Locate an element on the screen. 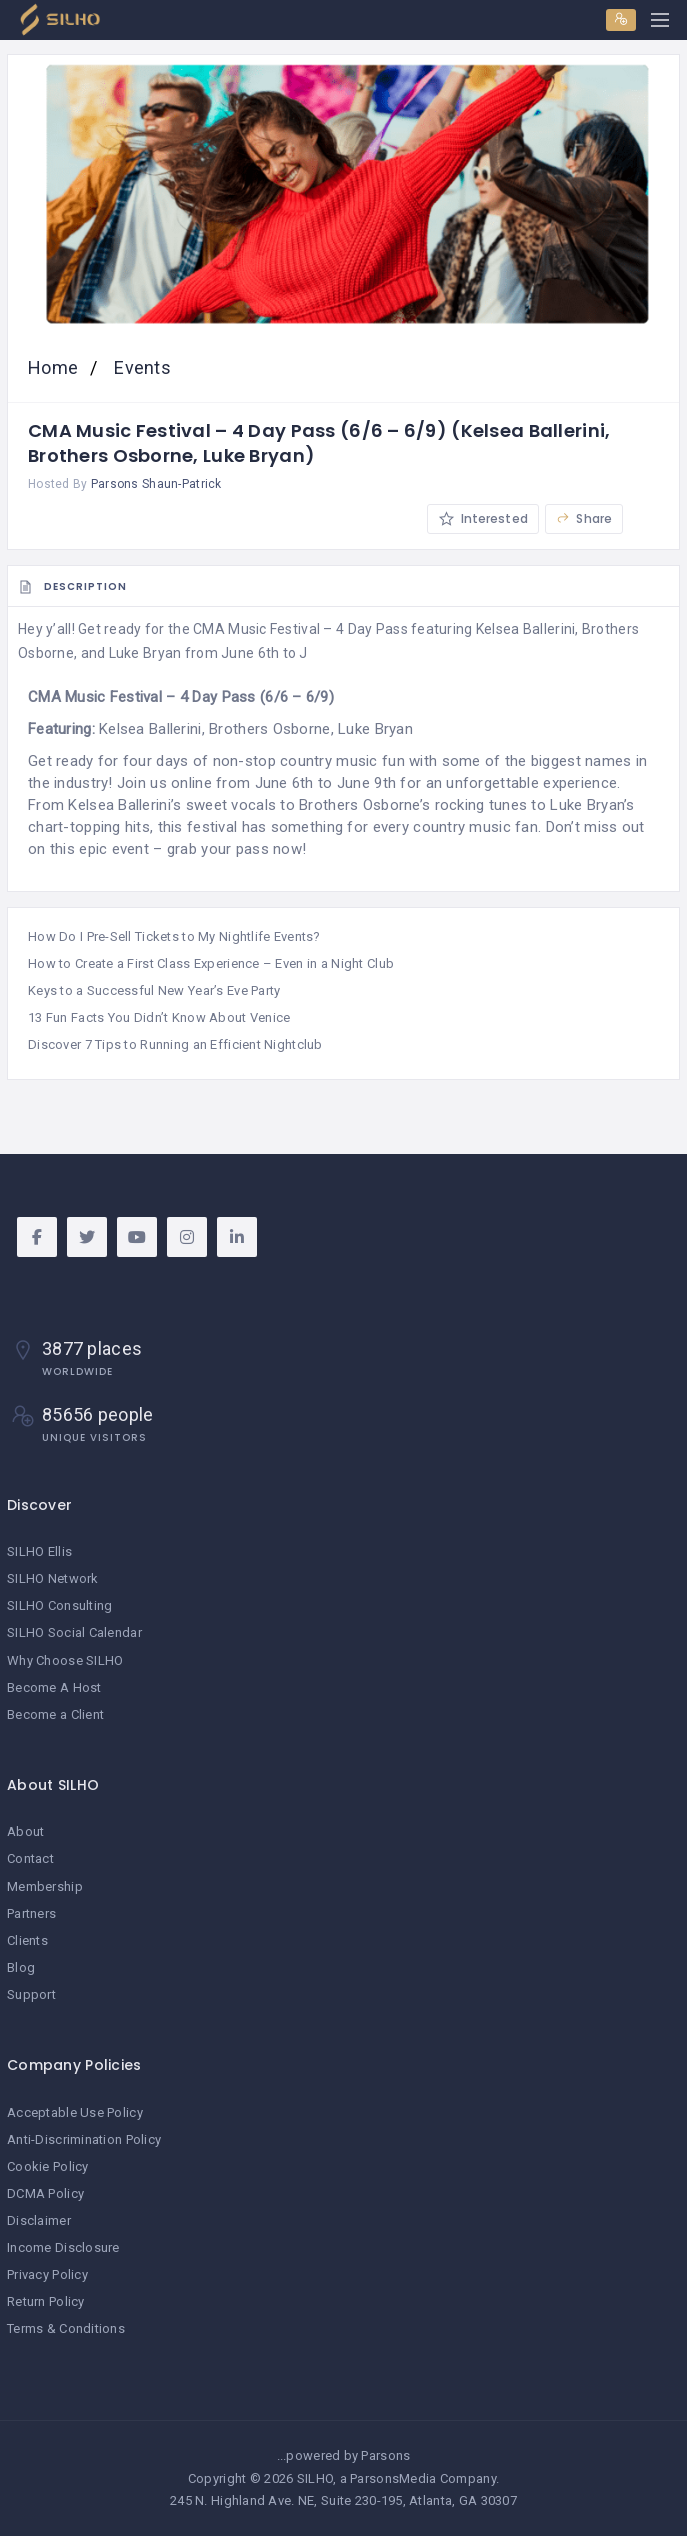  Contact is located at coordinates (30, 1858).